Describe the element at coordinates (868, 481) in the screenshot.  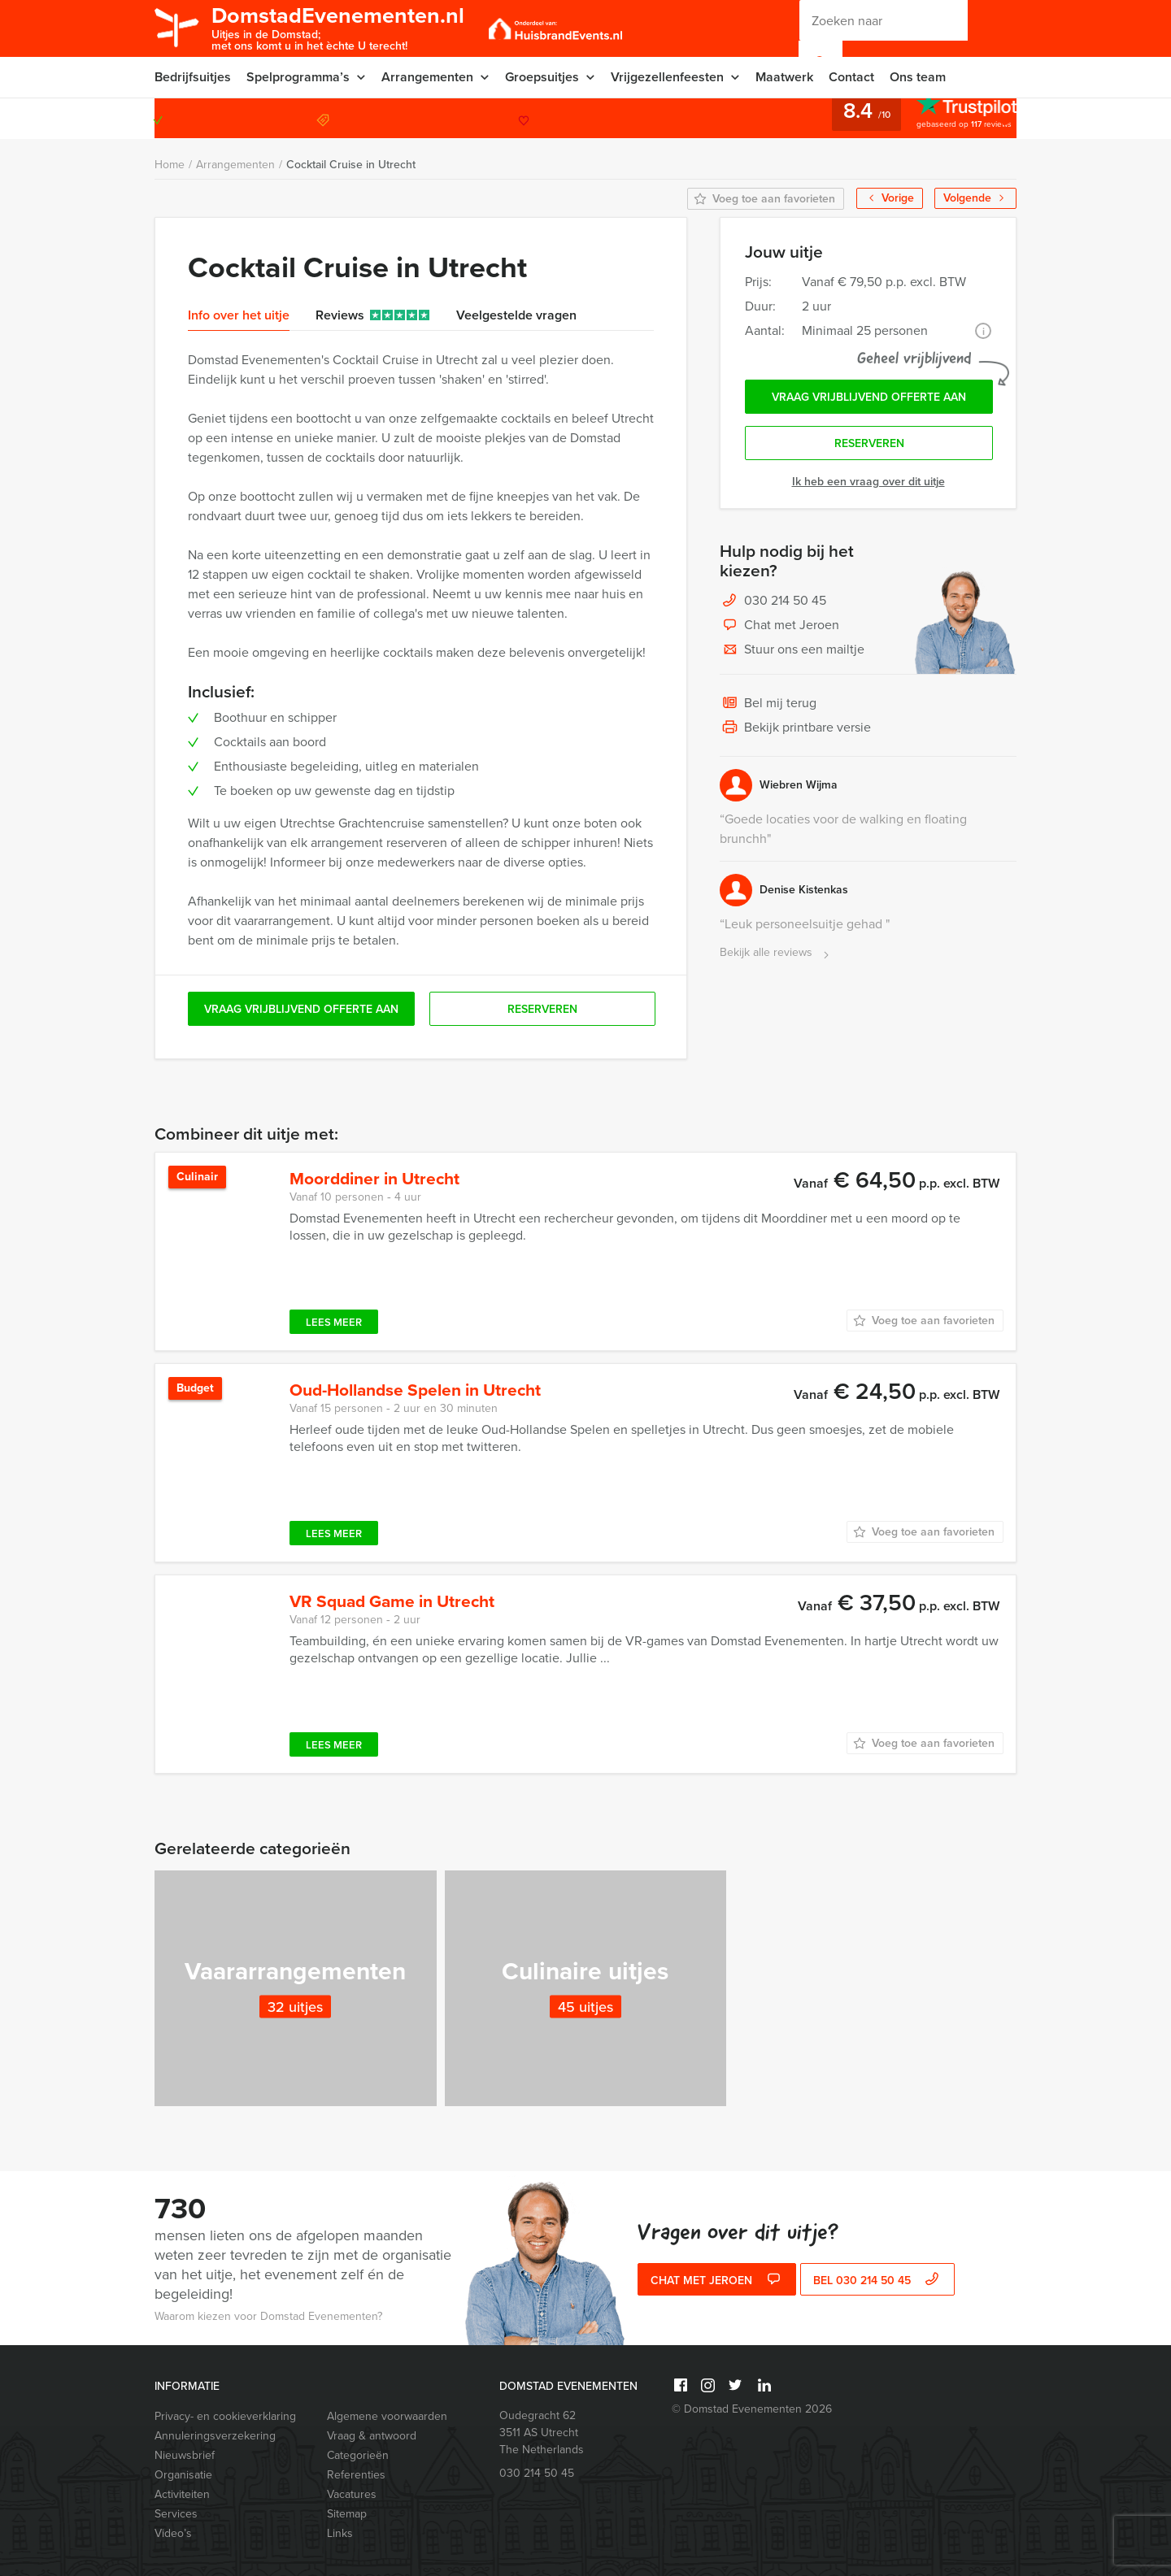
I see `Ik heb een vraag over dit uitje` at that location.